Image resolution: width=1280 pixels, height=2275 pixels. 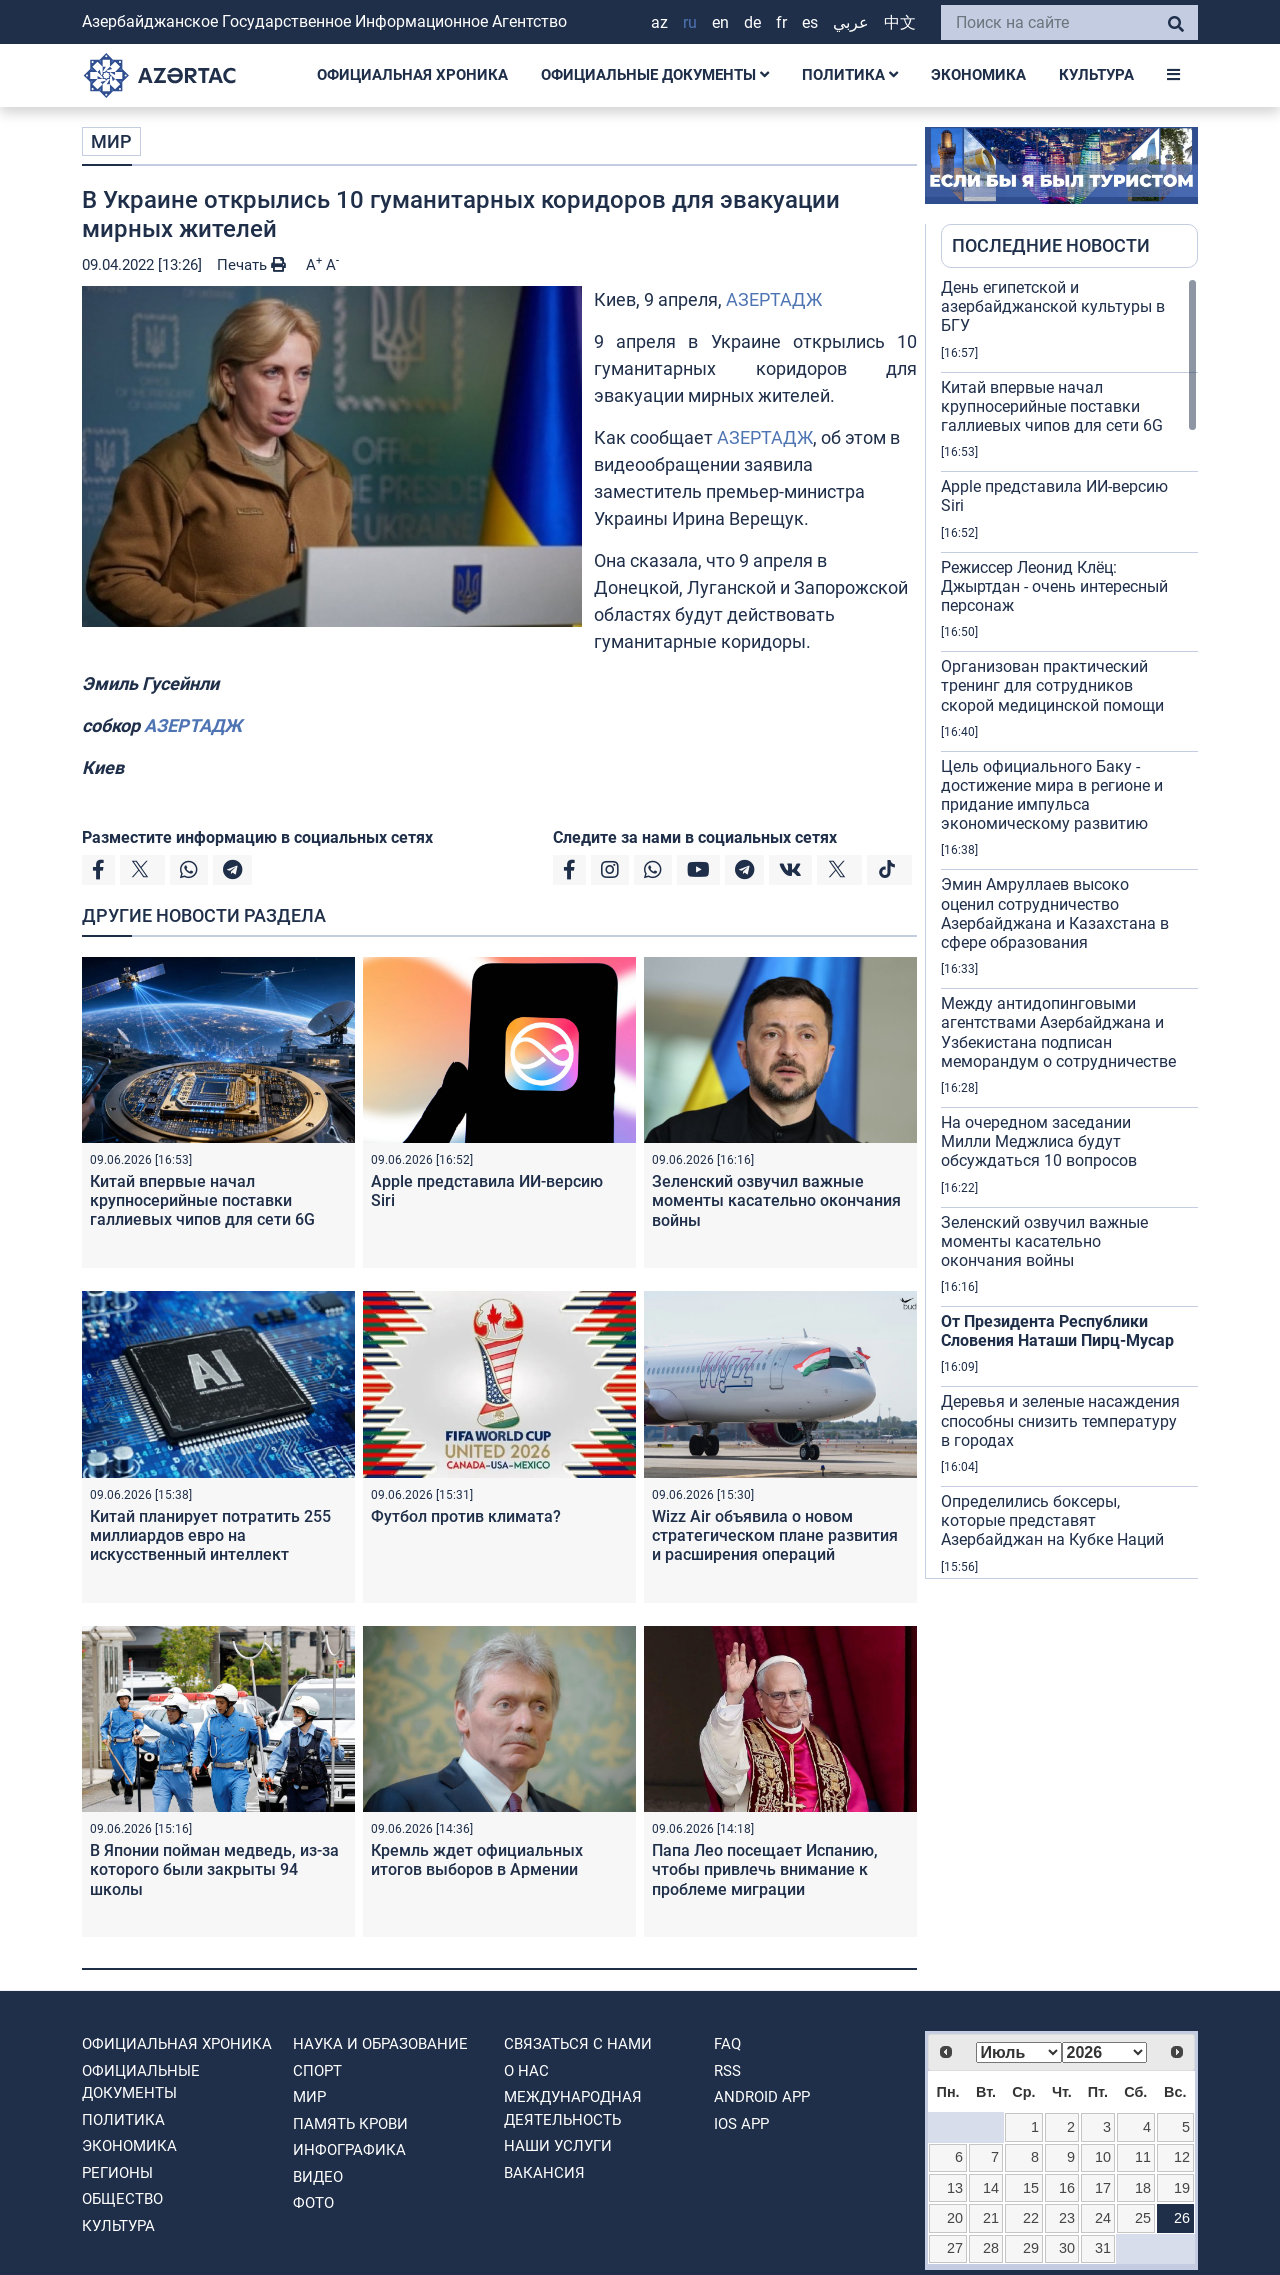 I want to click on Китай планирует потратить 255 миллиардов евро на искусственный интеллект, so click(x=210, y=1535).